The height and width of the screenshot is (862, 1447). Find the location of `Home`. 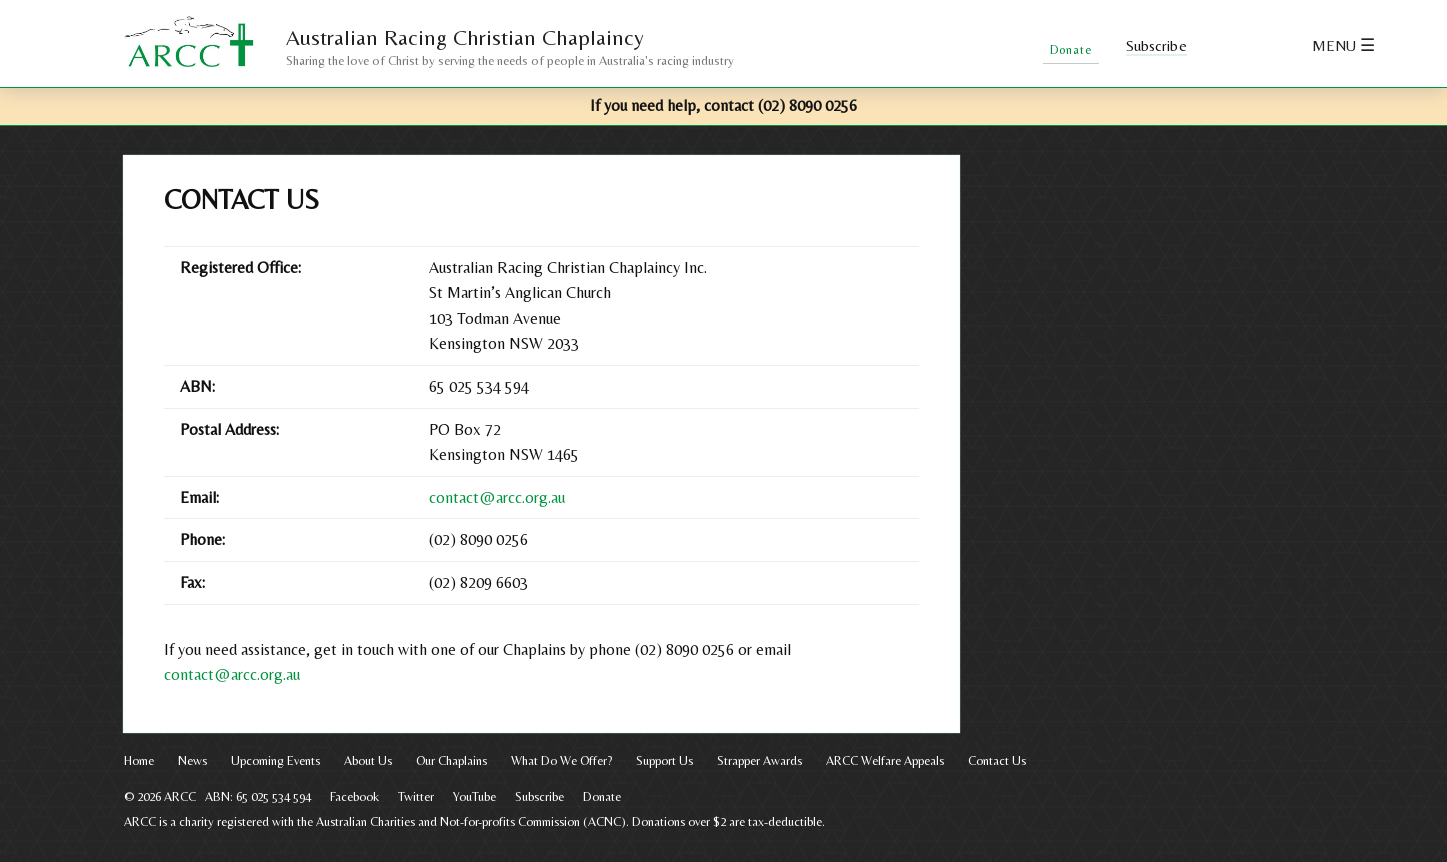

Home is located at coordinates (139, 760).